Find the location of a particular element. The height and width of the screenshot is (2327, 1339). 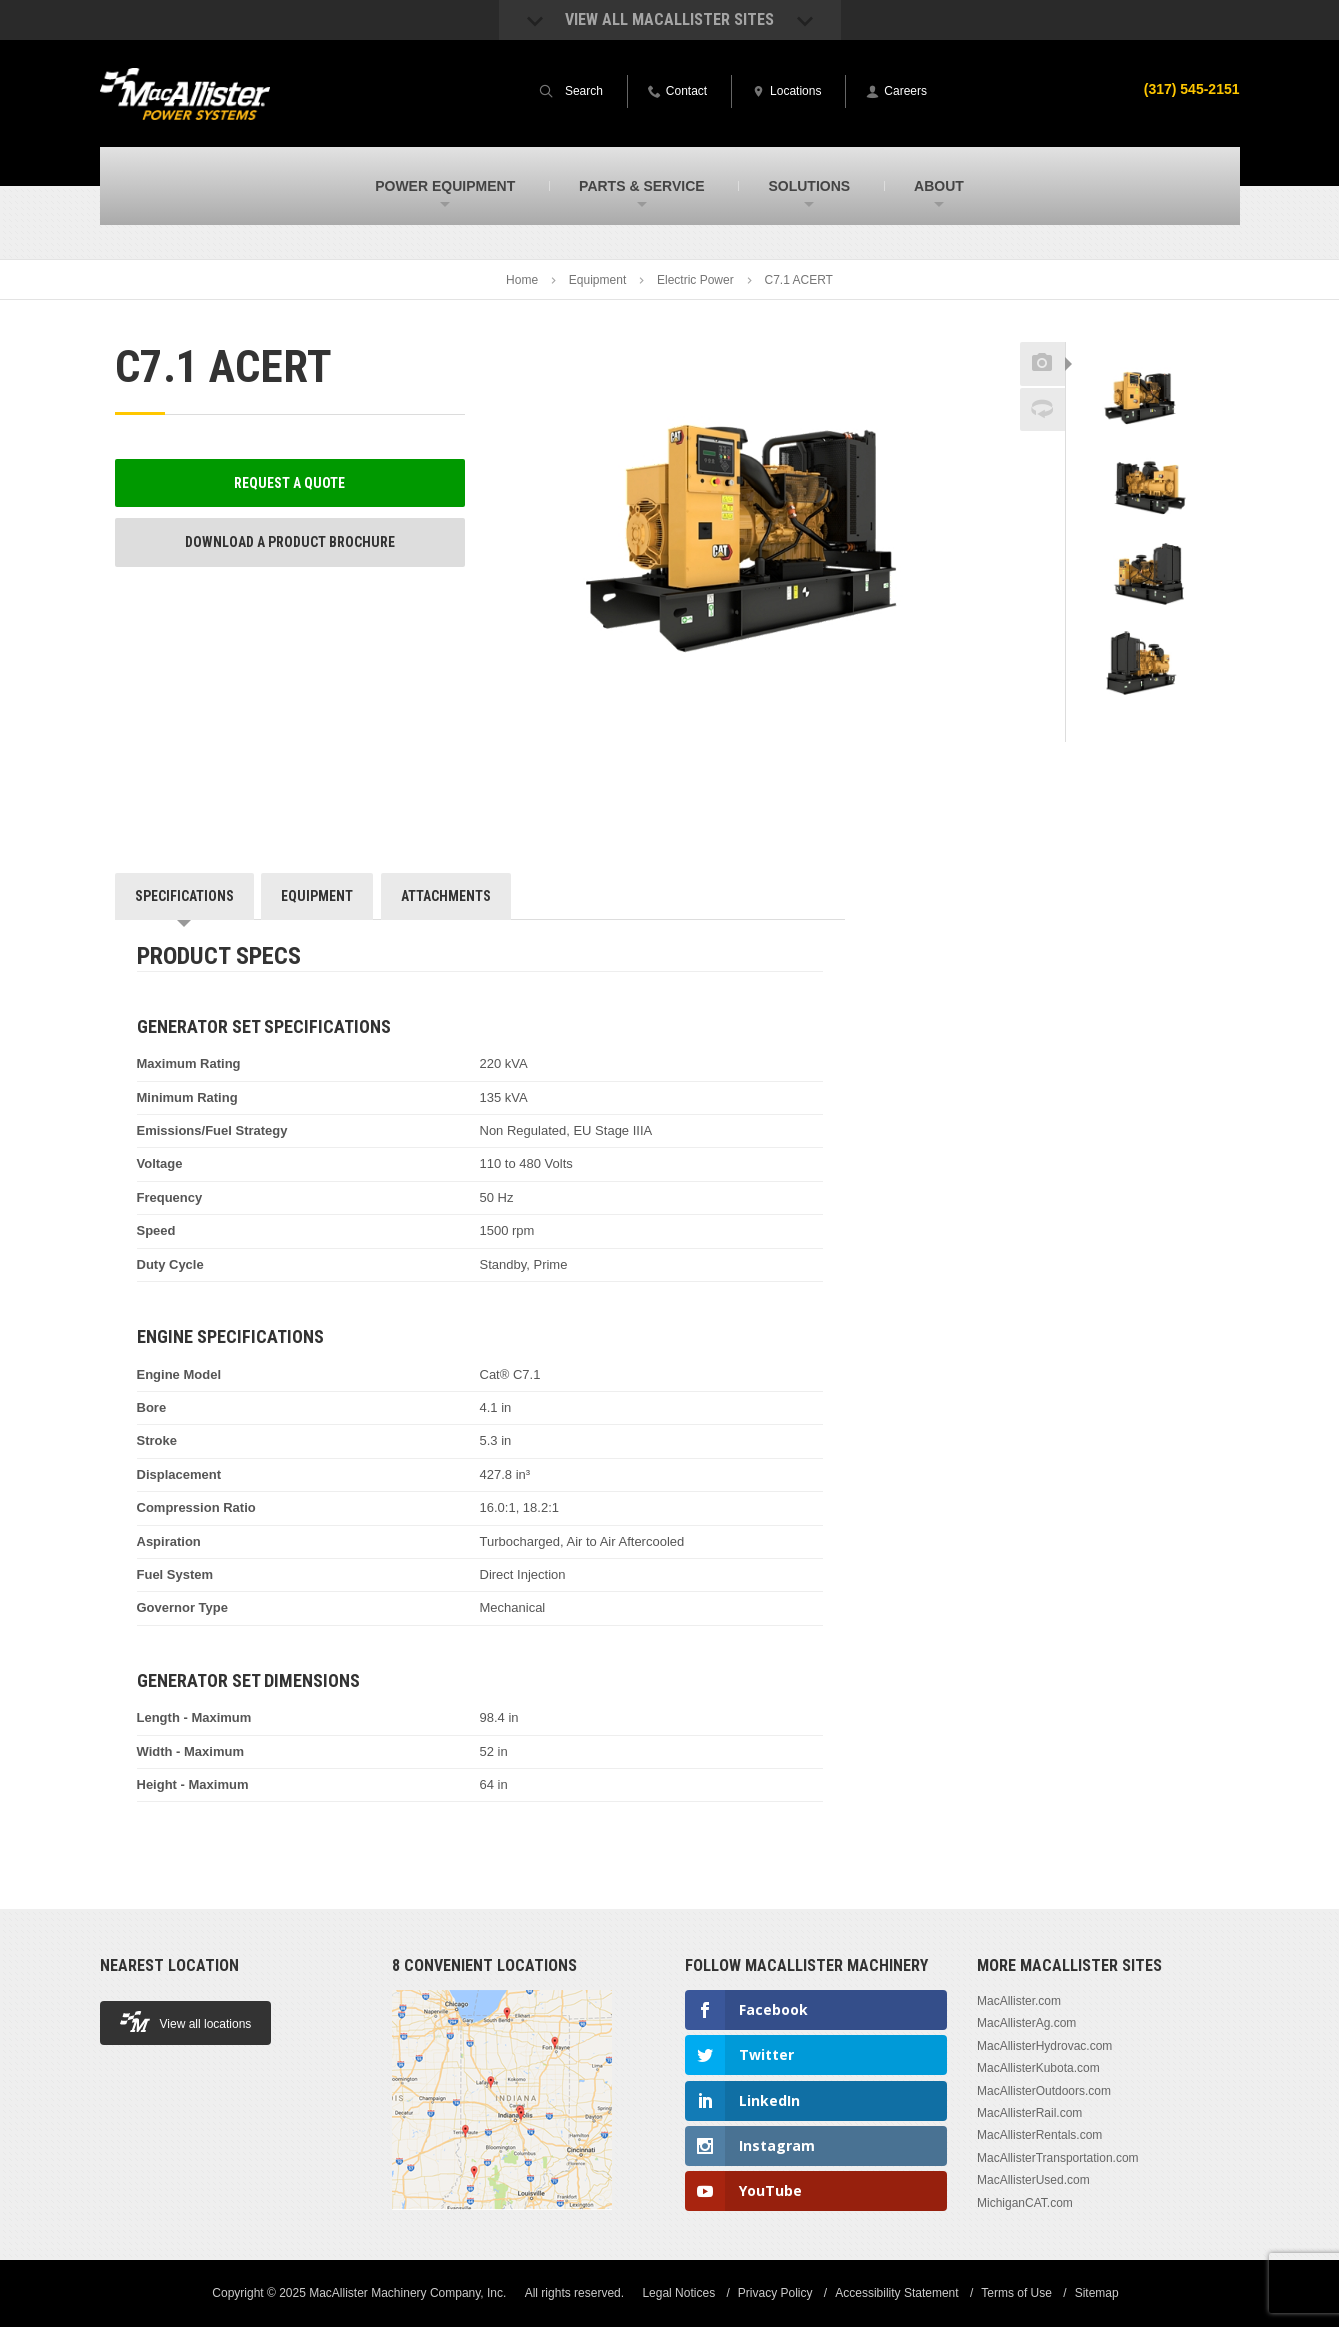

Next [button] is located at coordinates (1170, 728).